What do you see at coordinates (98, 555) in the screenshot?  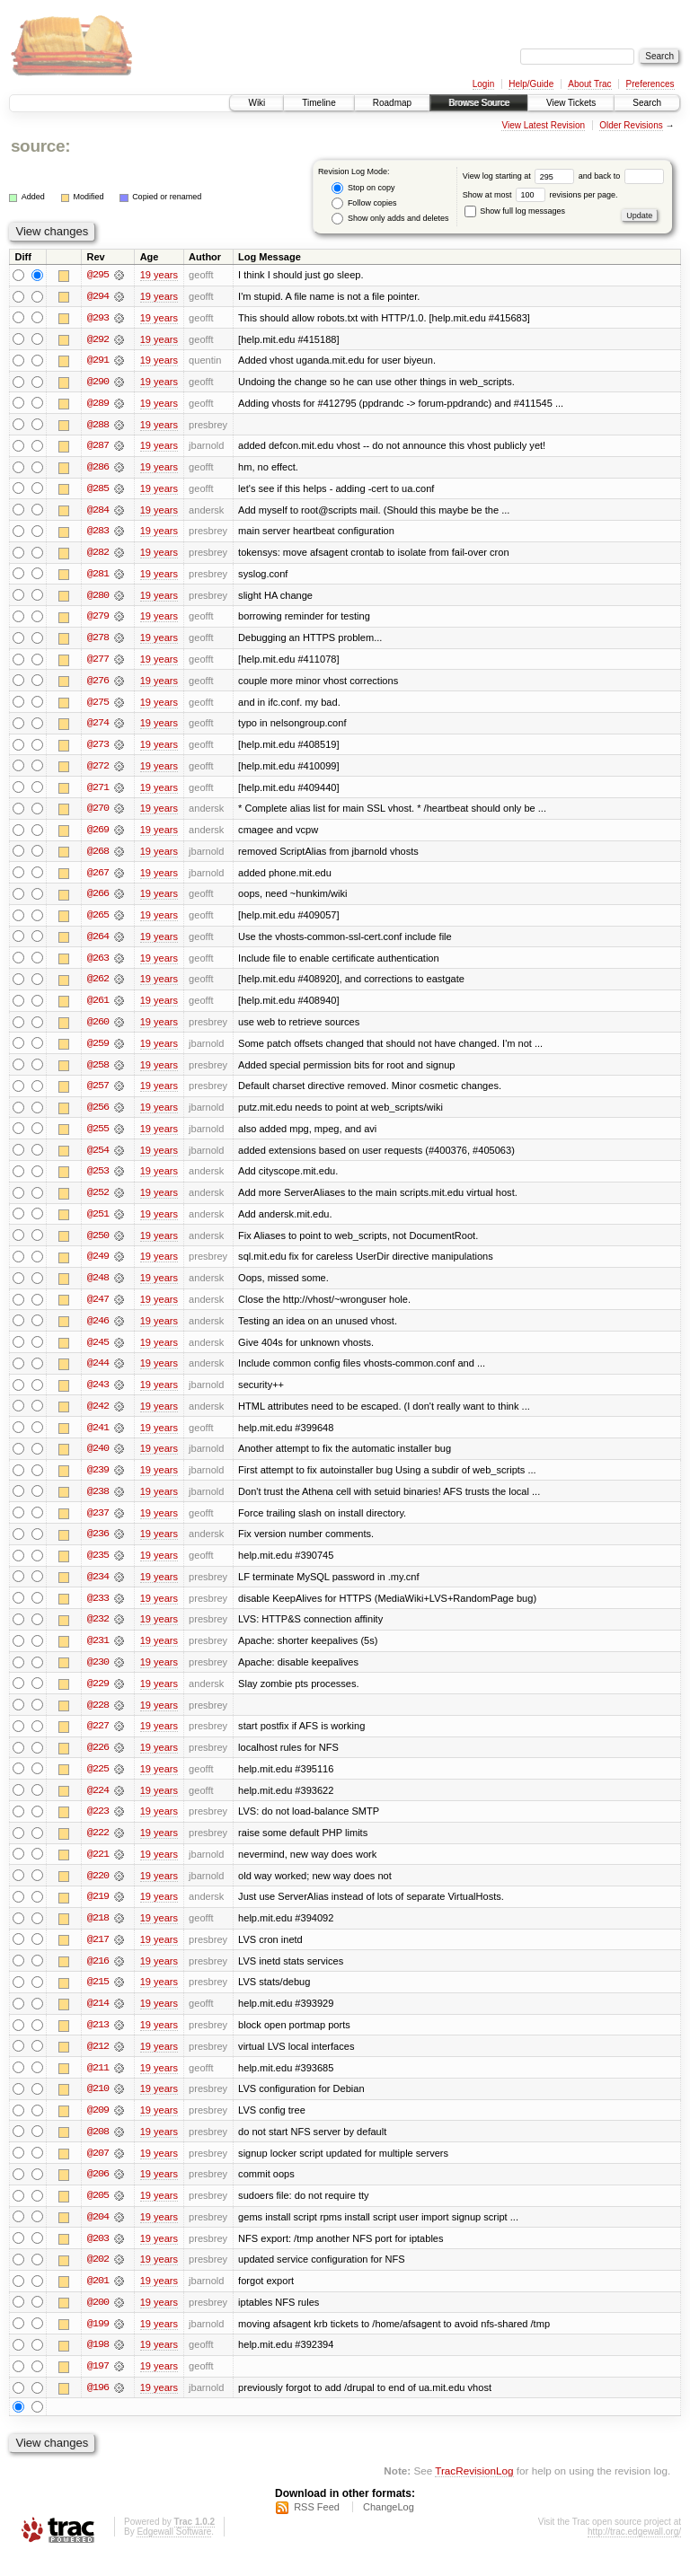 I see `@282` at bounding box center [98, 555].